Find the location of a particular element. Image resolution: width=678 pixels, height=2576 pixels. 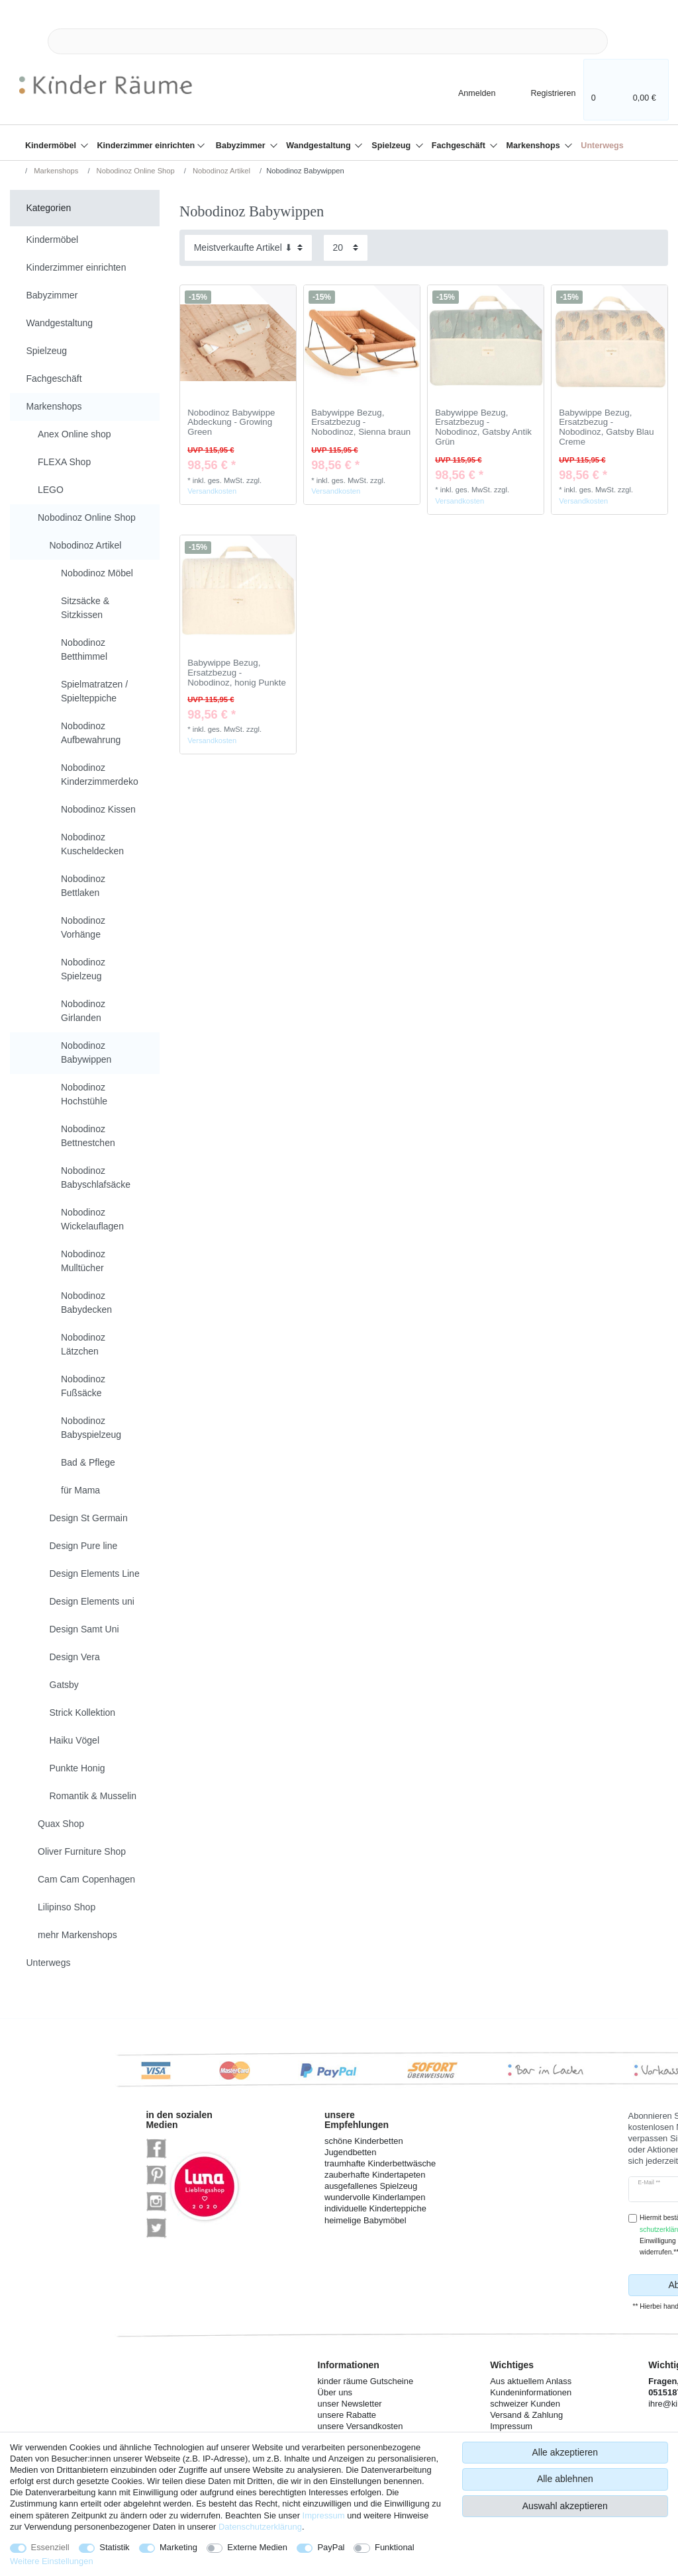

Babywippe Bezug, Ersatzbezug - Nobodinoz, honig Punkte is located at coordinates (236, 672).